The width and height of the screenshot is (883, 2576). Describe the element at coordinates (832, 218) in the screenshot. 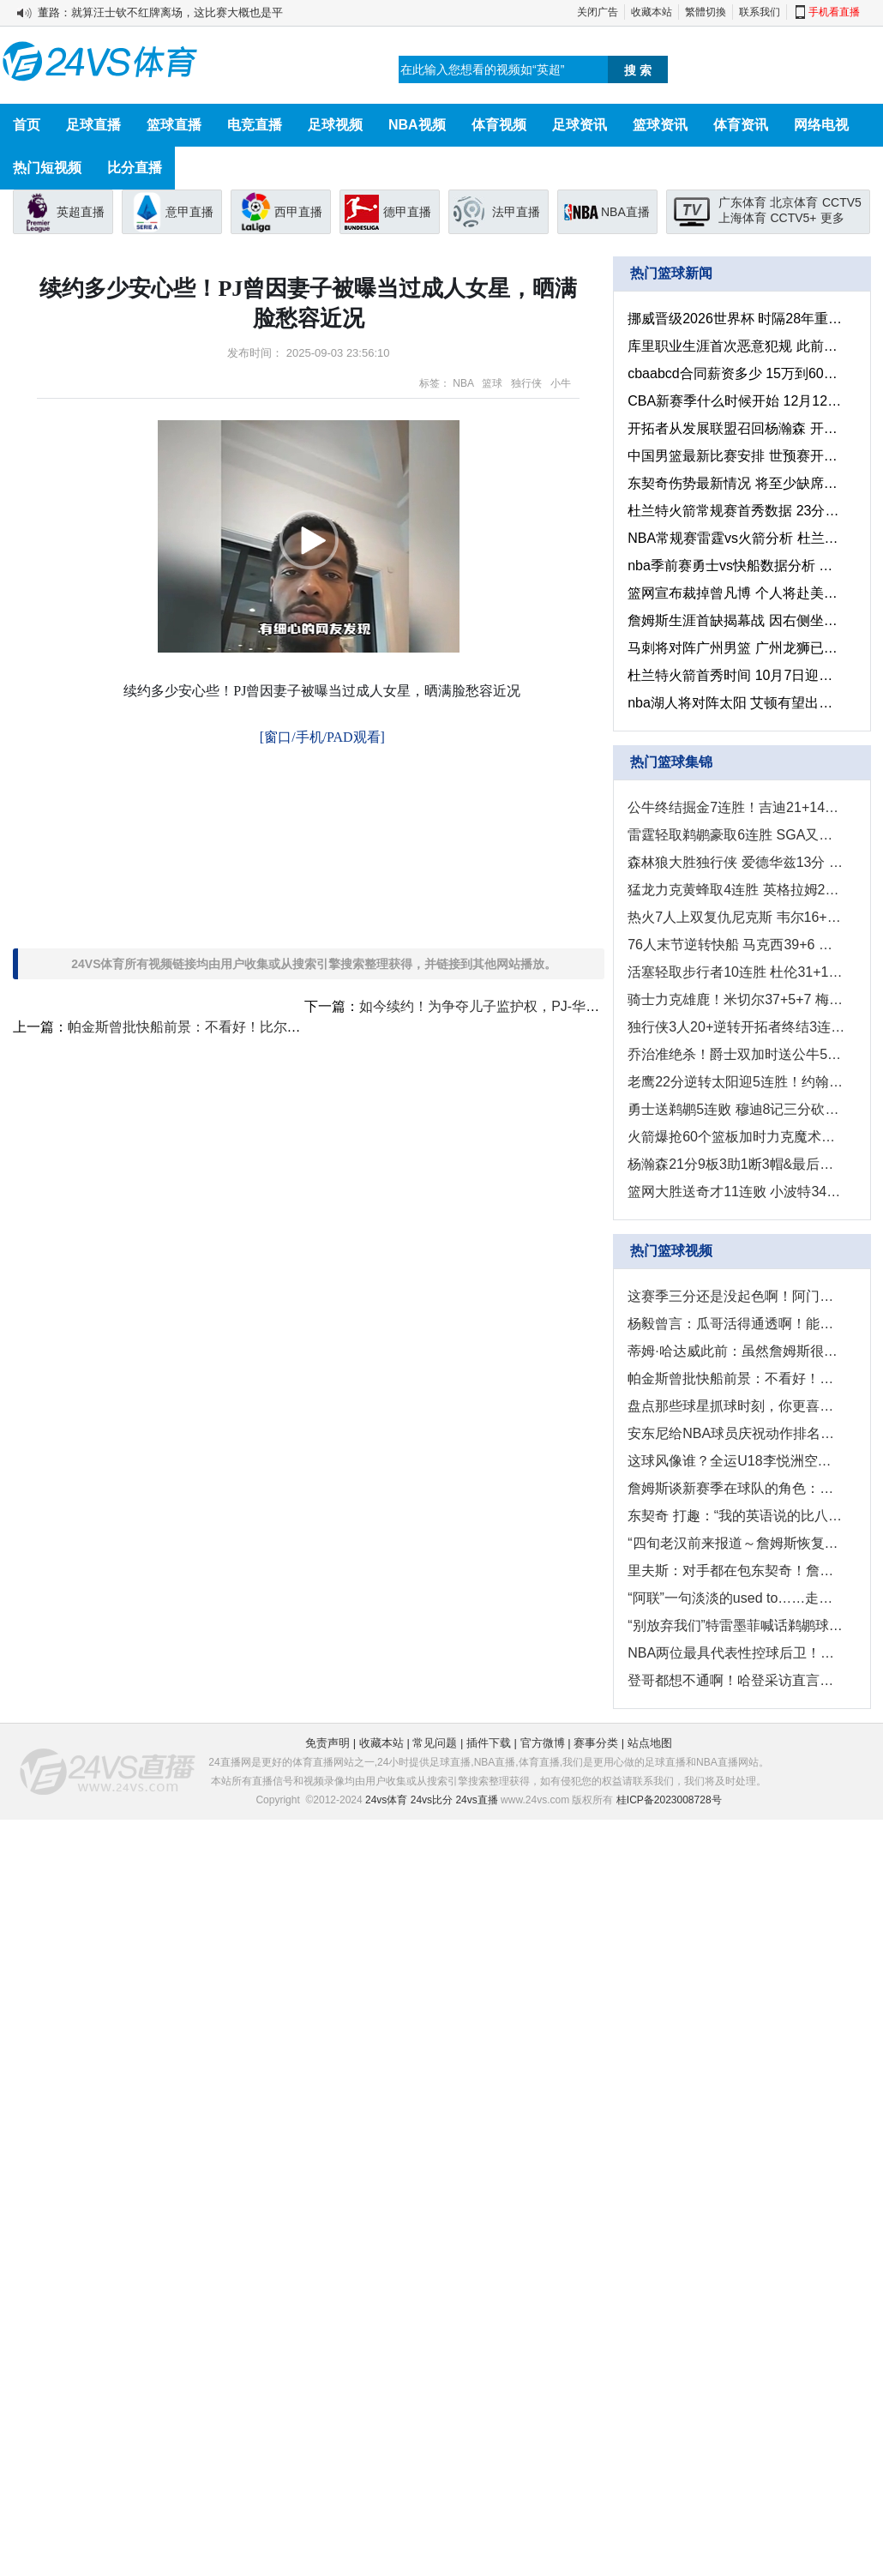

I see `更多` at that location.